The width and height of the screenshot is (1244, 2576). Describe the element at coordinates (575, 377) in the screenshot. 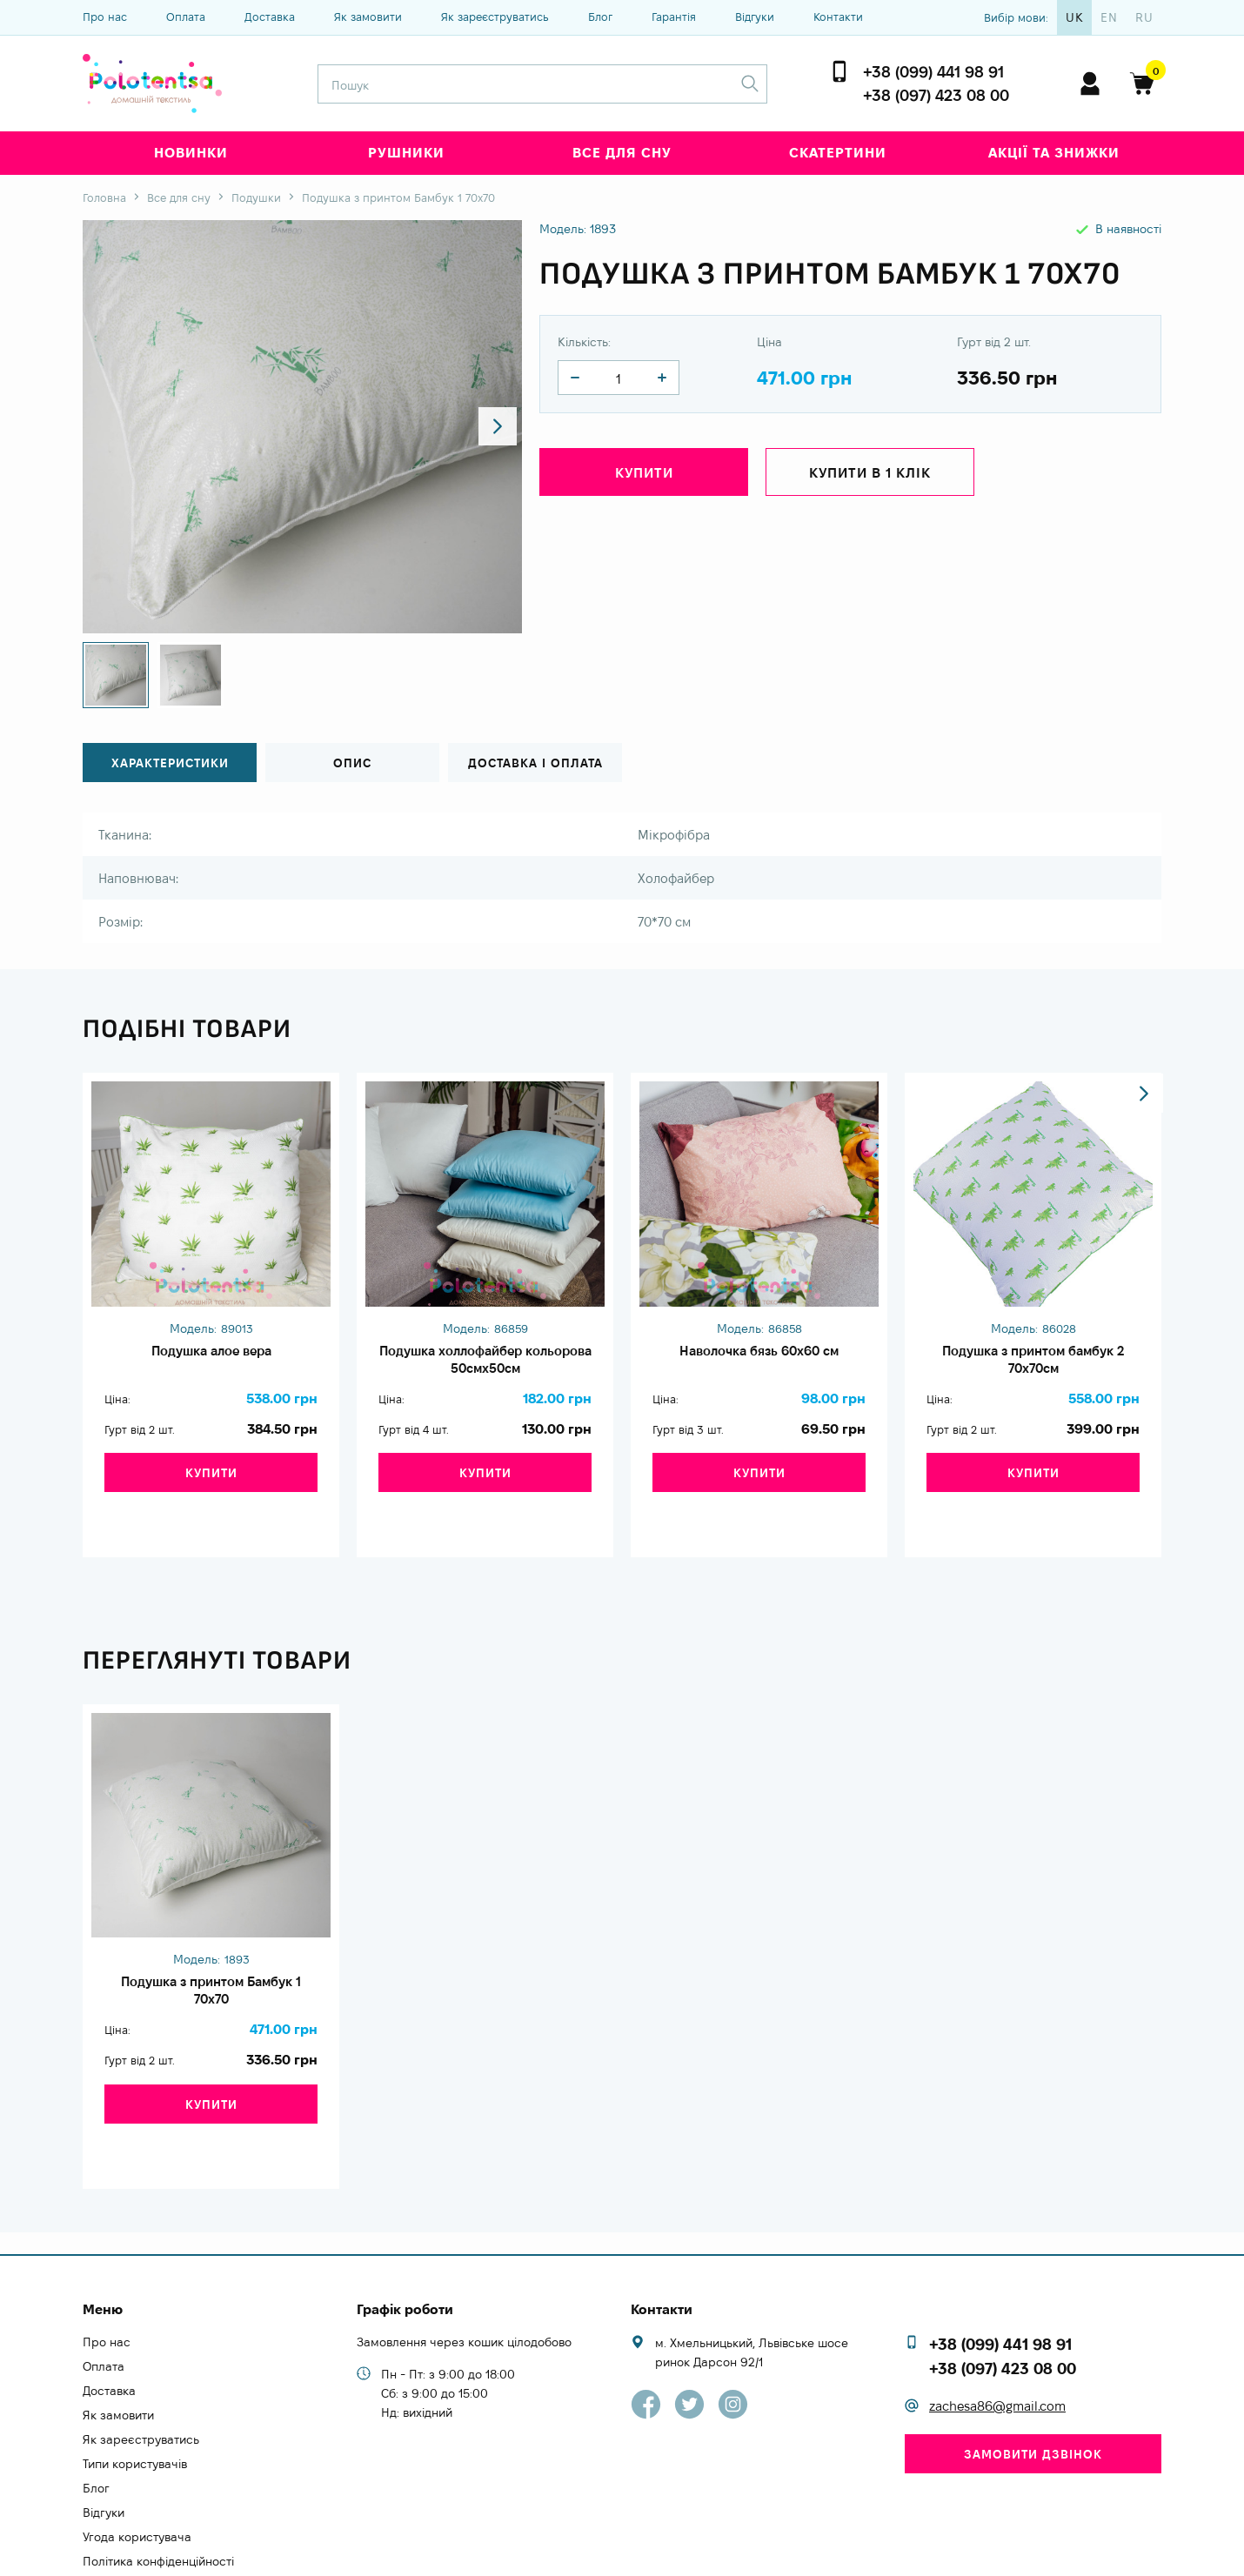

I see `[quantity]` at that location.